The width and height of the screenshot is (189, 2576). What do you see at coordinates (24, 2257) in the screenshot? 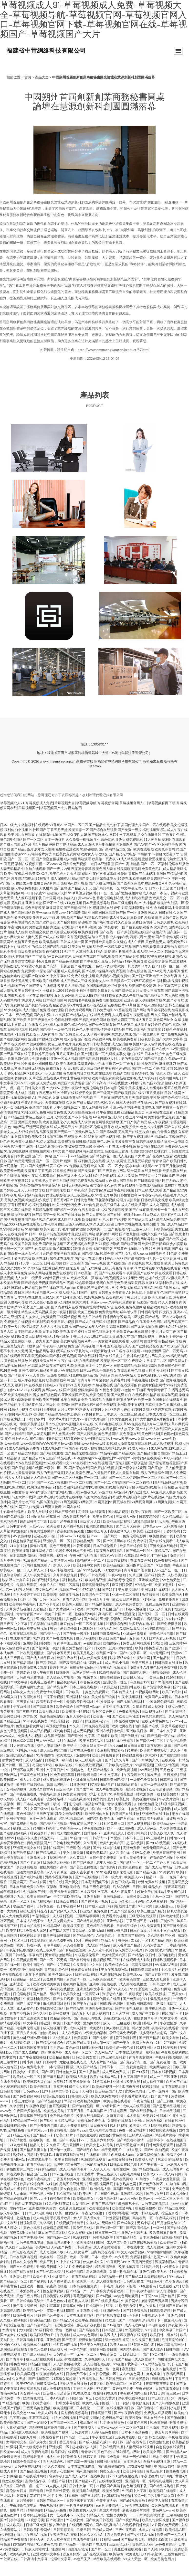
I see `日韩在线高清视频` at bounding box center [24, 2257].